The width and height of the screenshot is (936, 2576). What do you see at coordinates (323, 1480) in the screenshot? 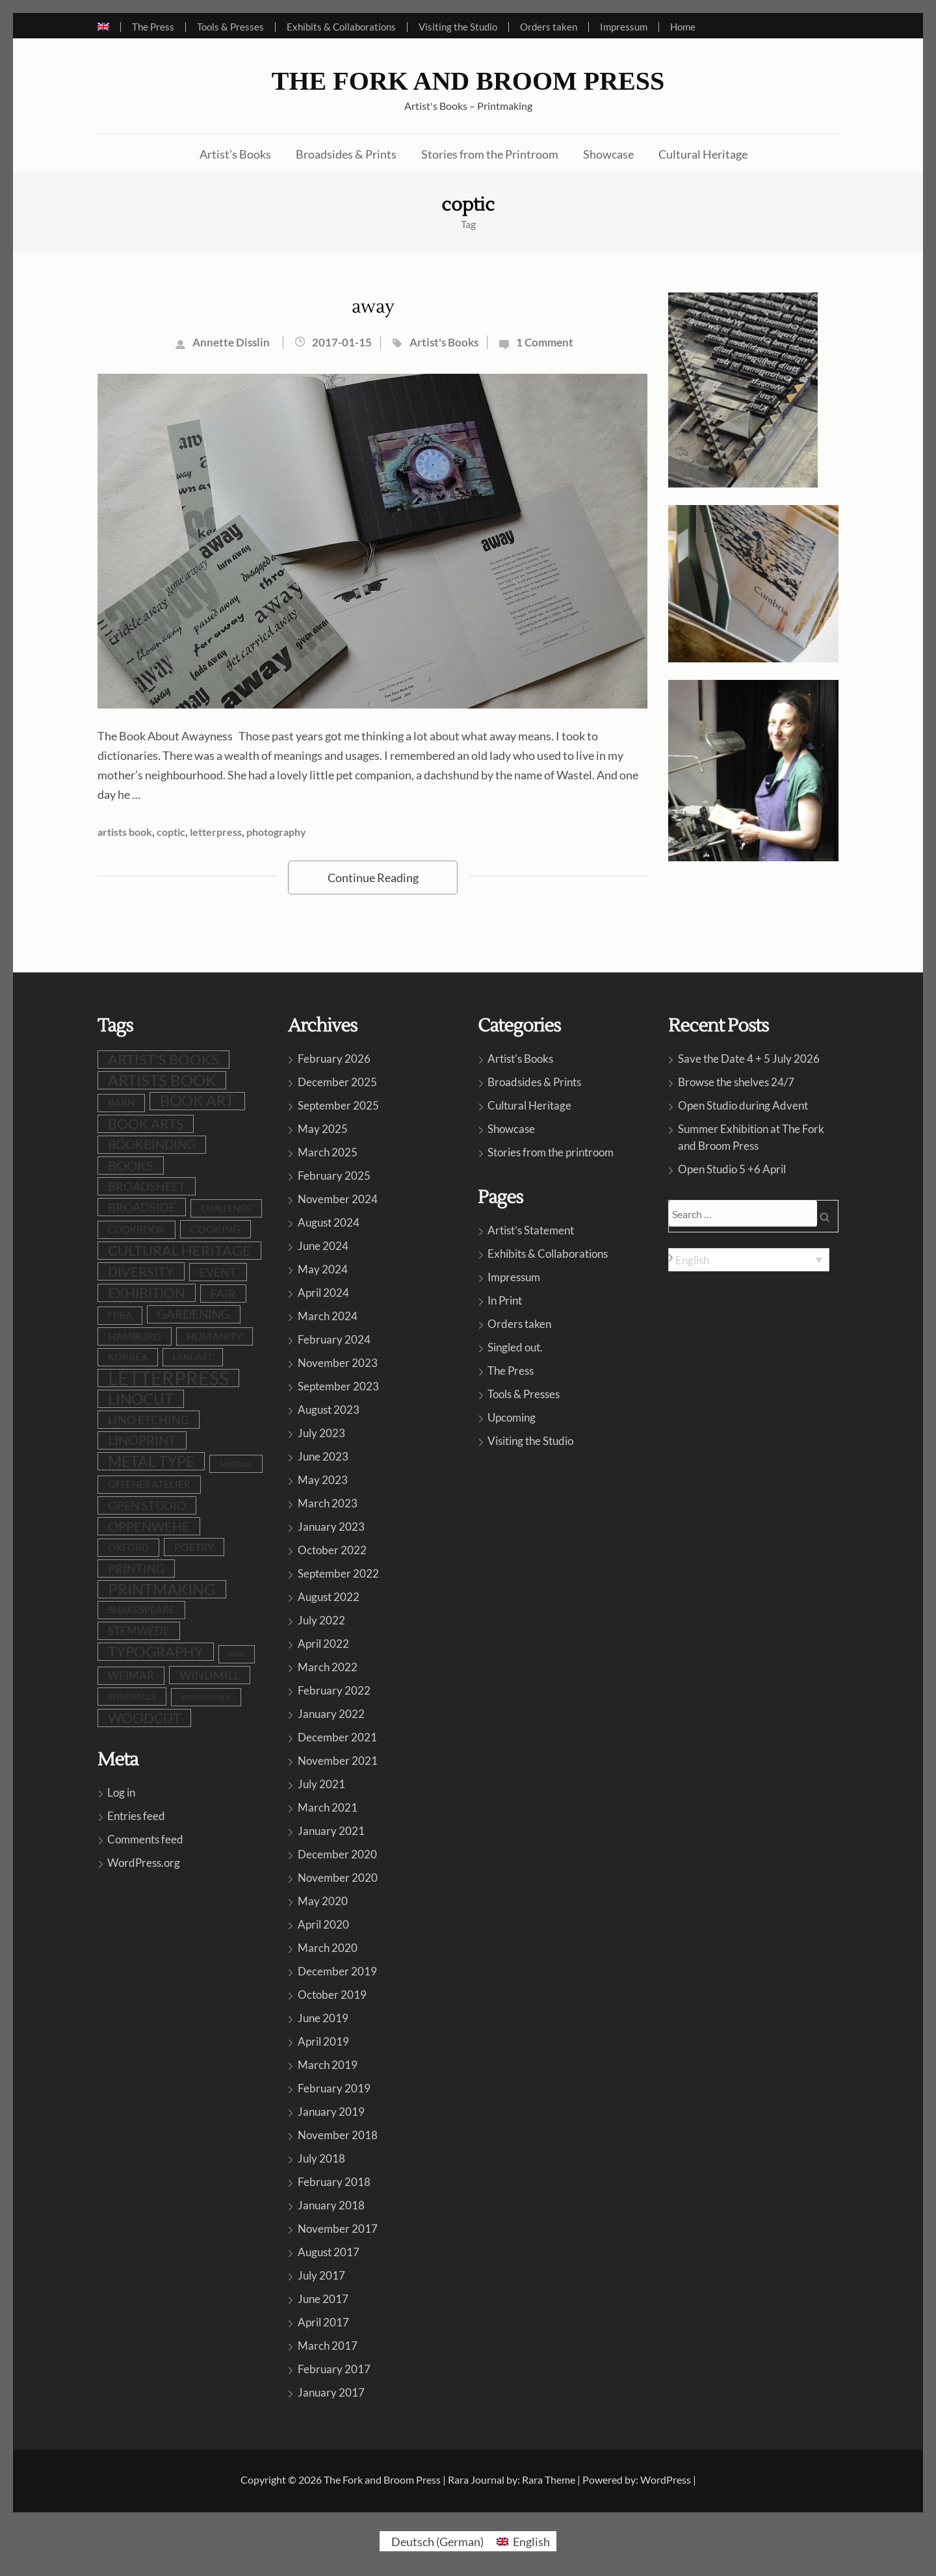
I see `May 2023` at bounding box center [323, 1480].